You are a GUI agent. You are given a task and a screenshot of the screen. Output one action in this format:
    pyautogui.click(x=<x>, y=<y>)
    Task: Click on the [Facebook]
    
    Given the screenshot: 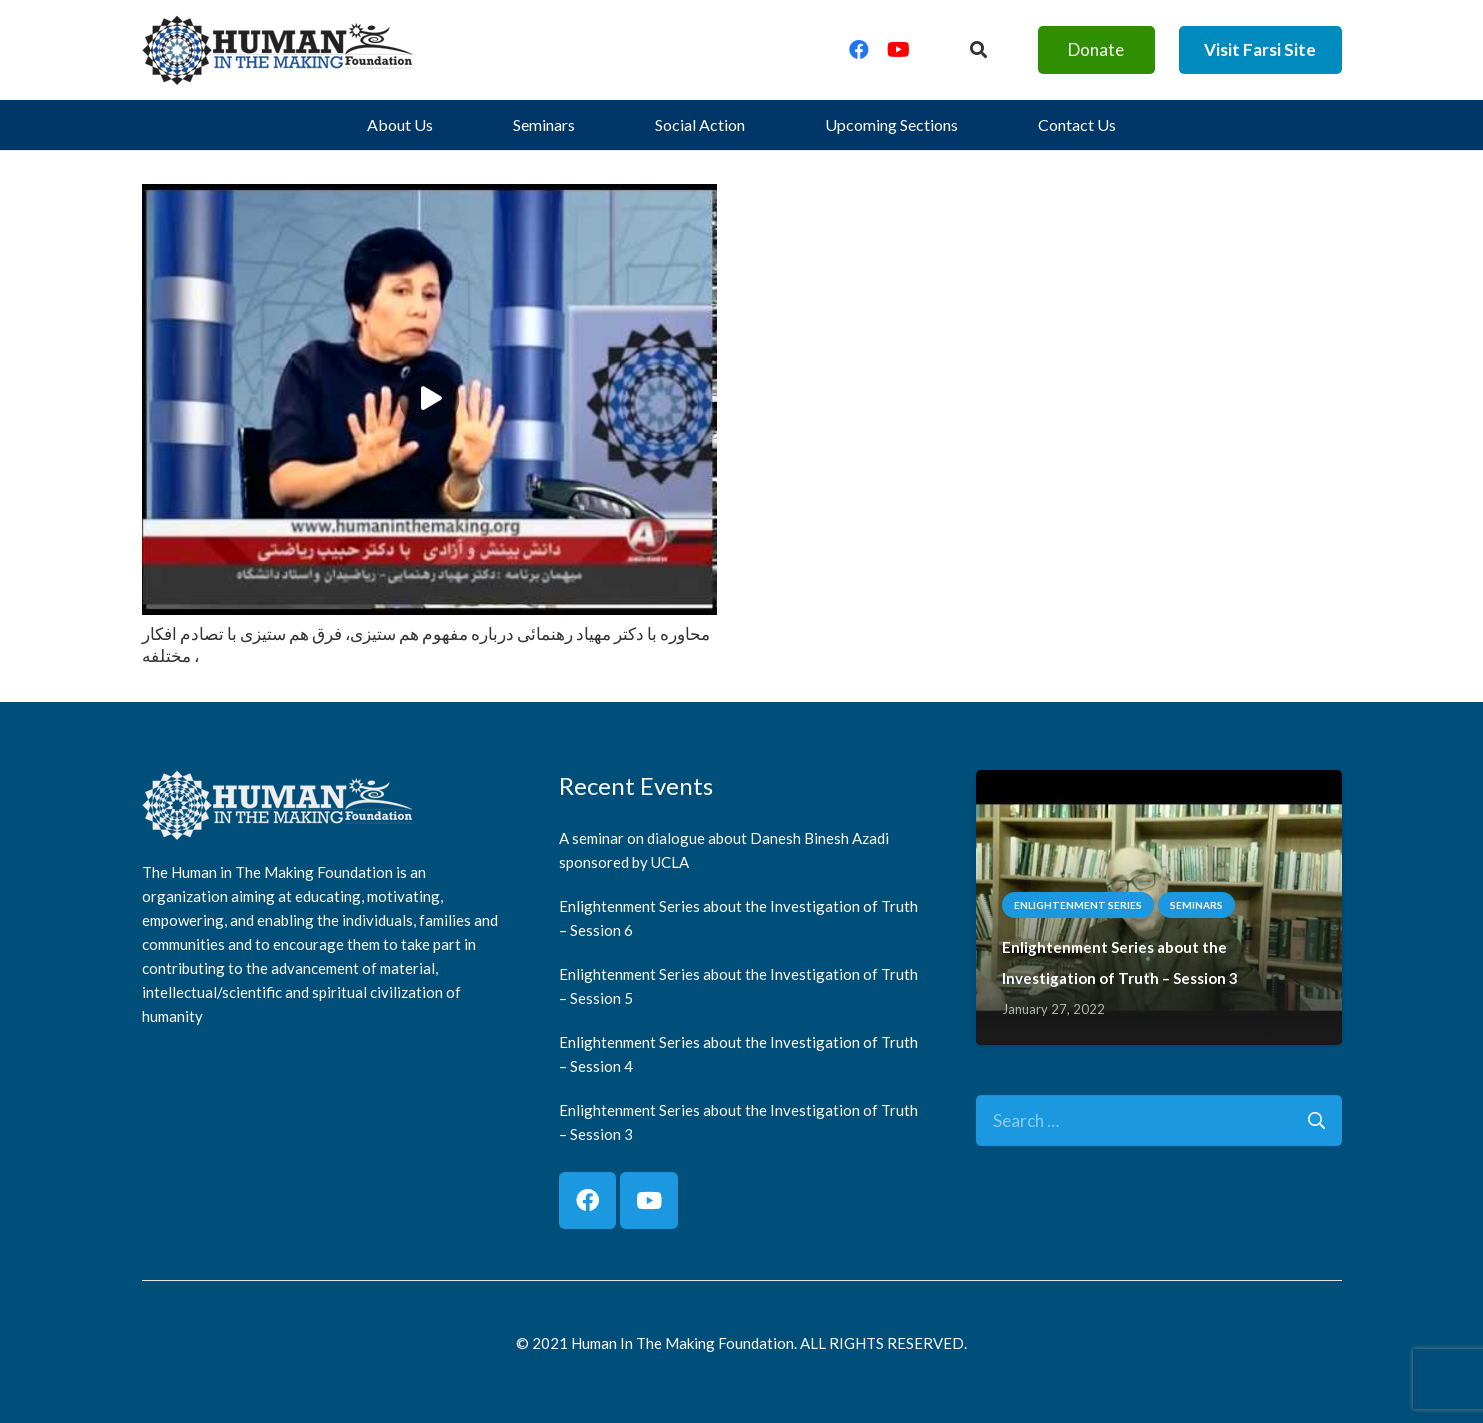 What is the action you would take?
    pyautogui.click(x=859, y=50)
    